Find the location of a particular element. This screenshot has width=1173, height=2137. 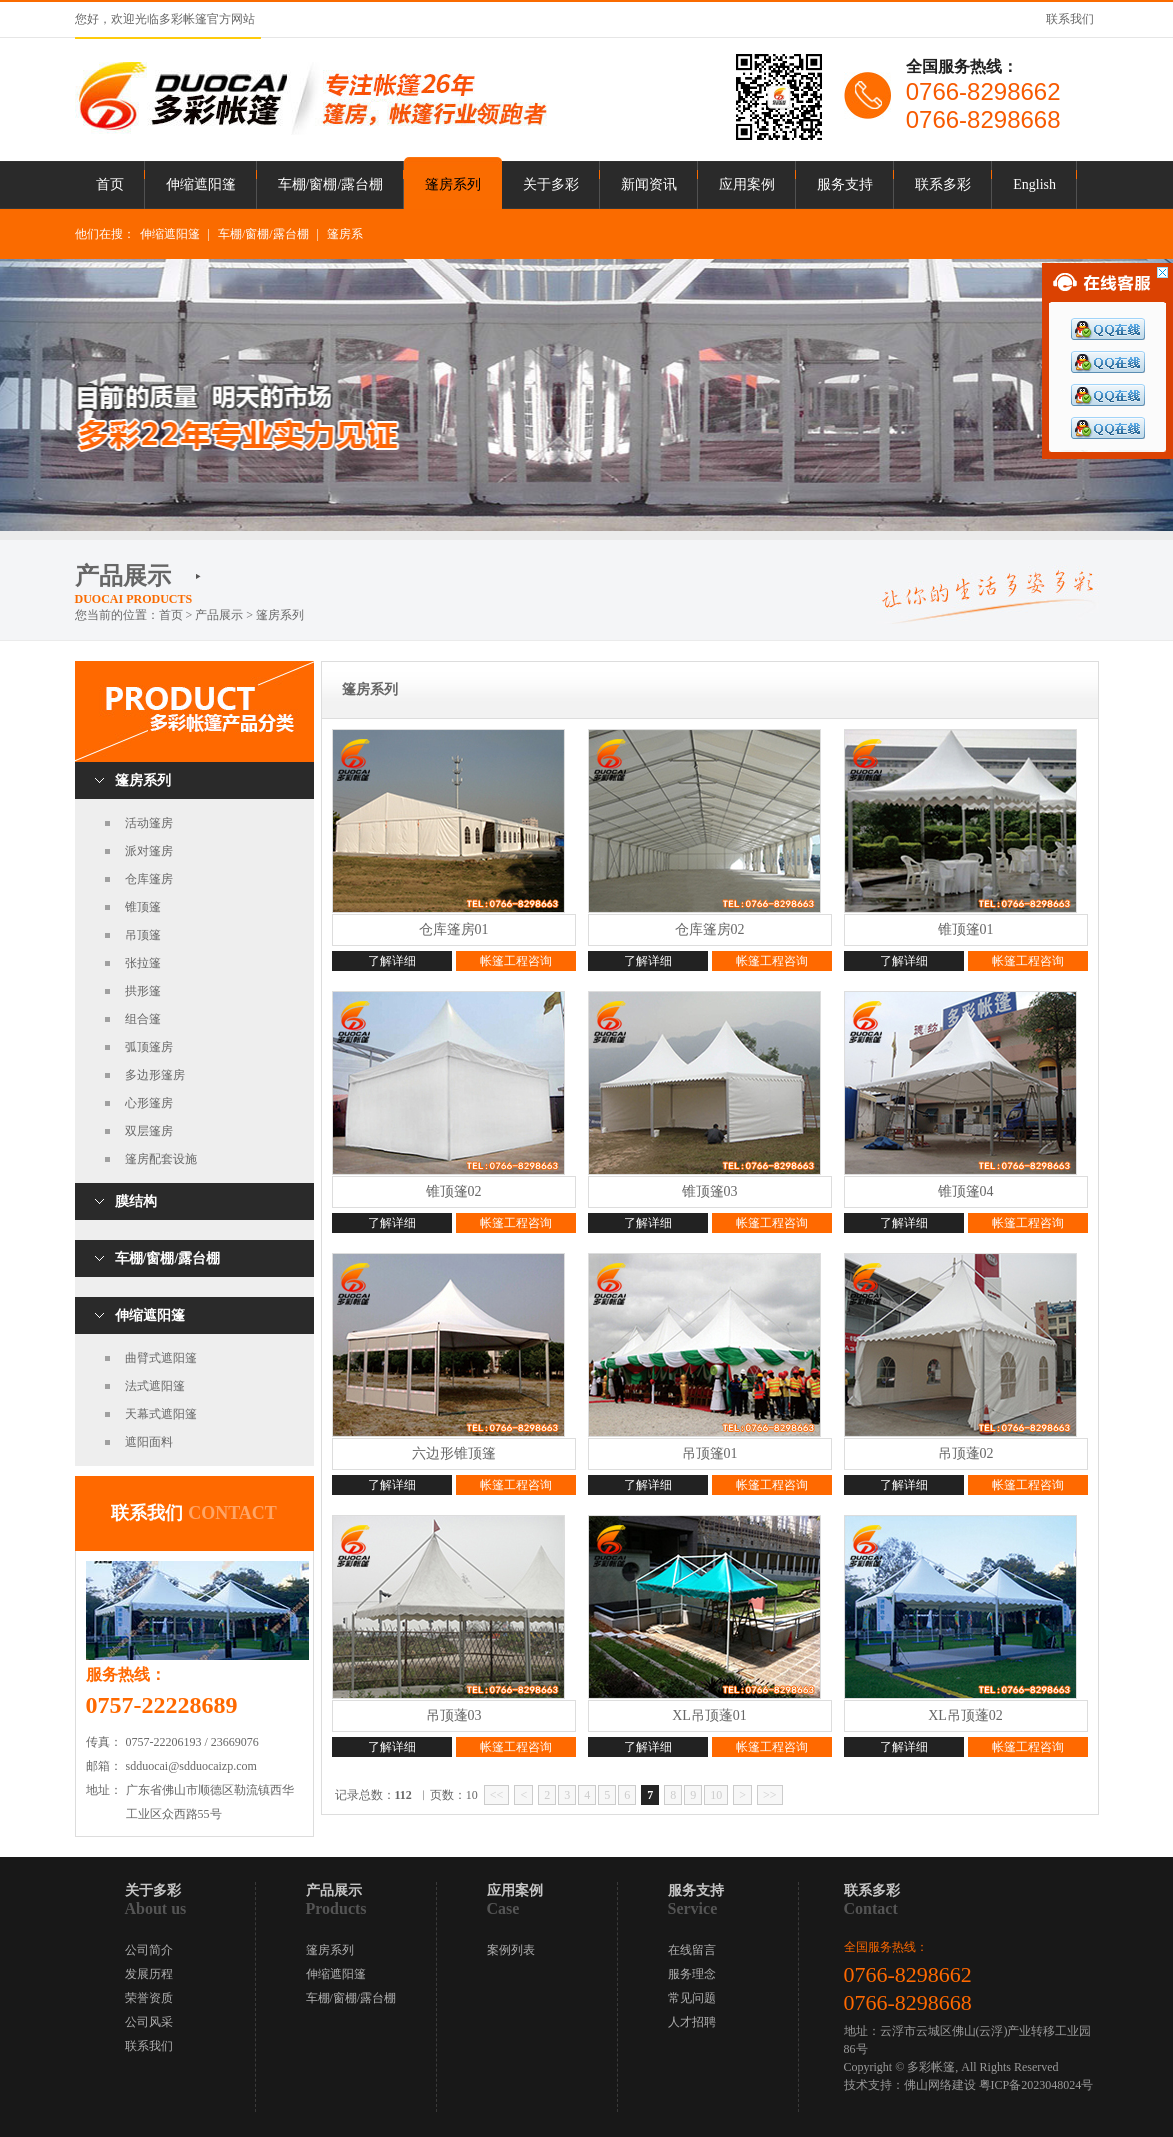

吊顶蓬03 is located at coordinates (454, 1715).